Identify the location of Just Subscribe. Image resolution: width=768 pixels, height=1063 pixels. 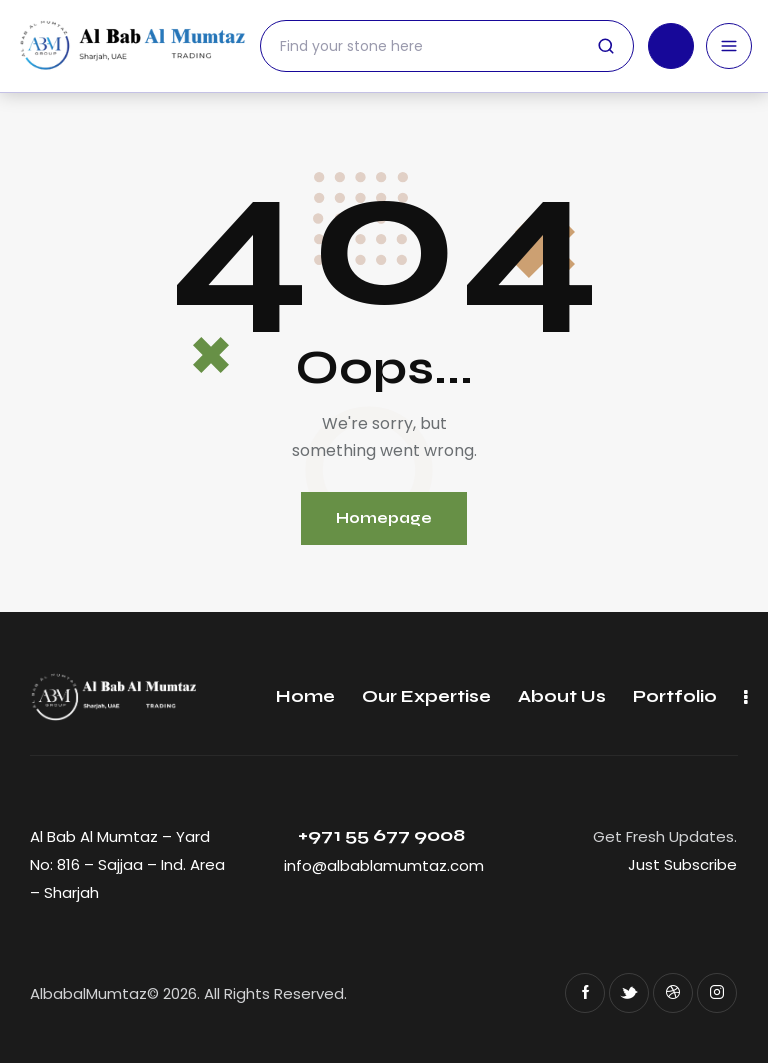
(682, 864).